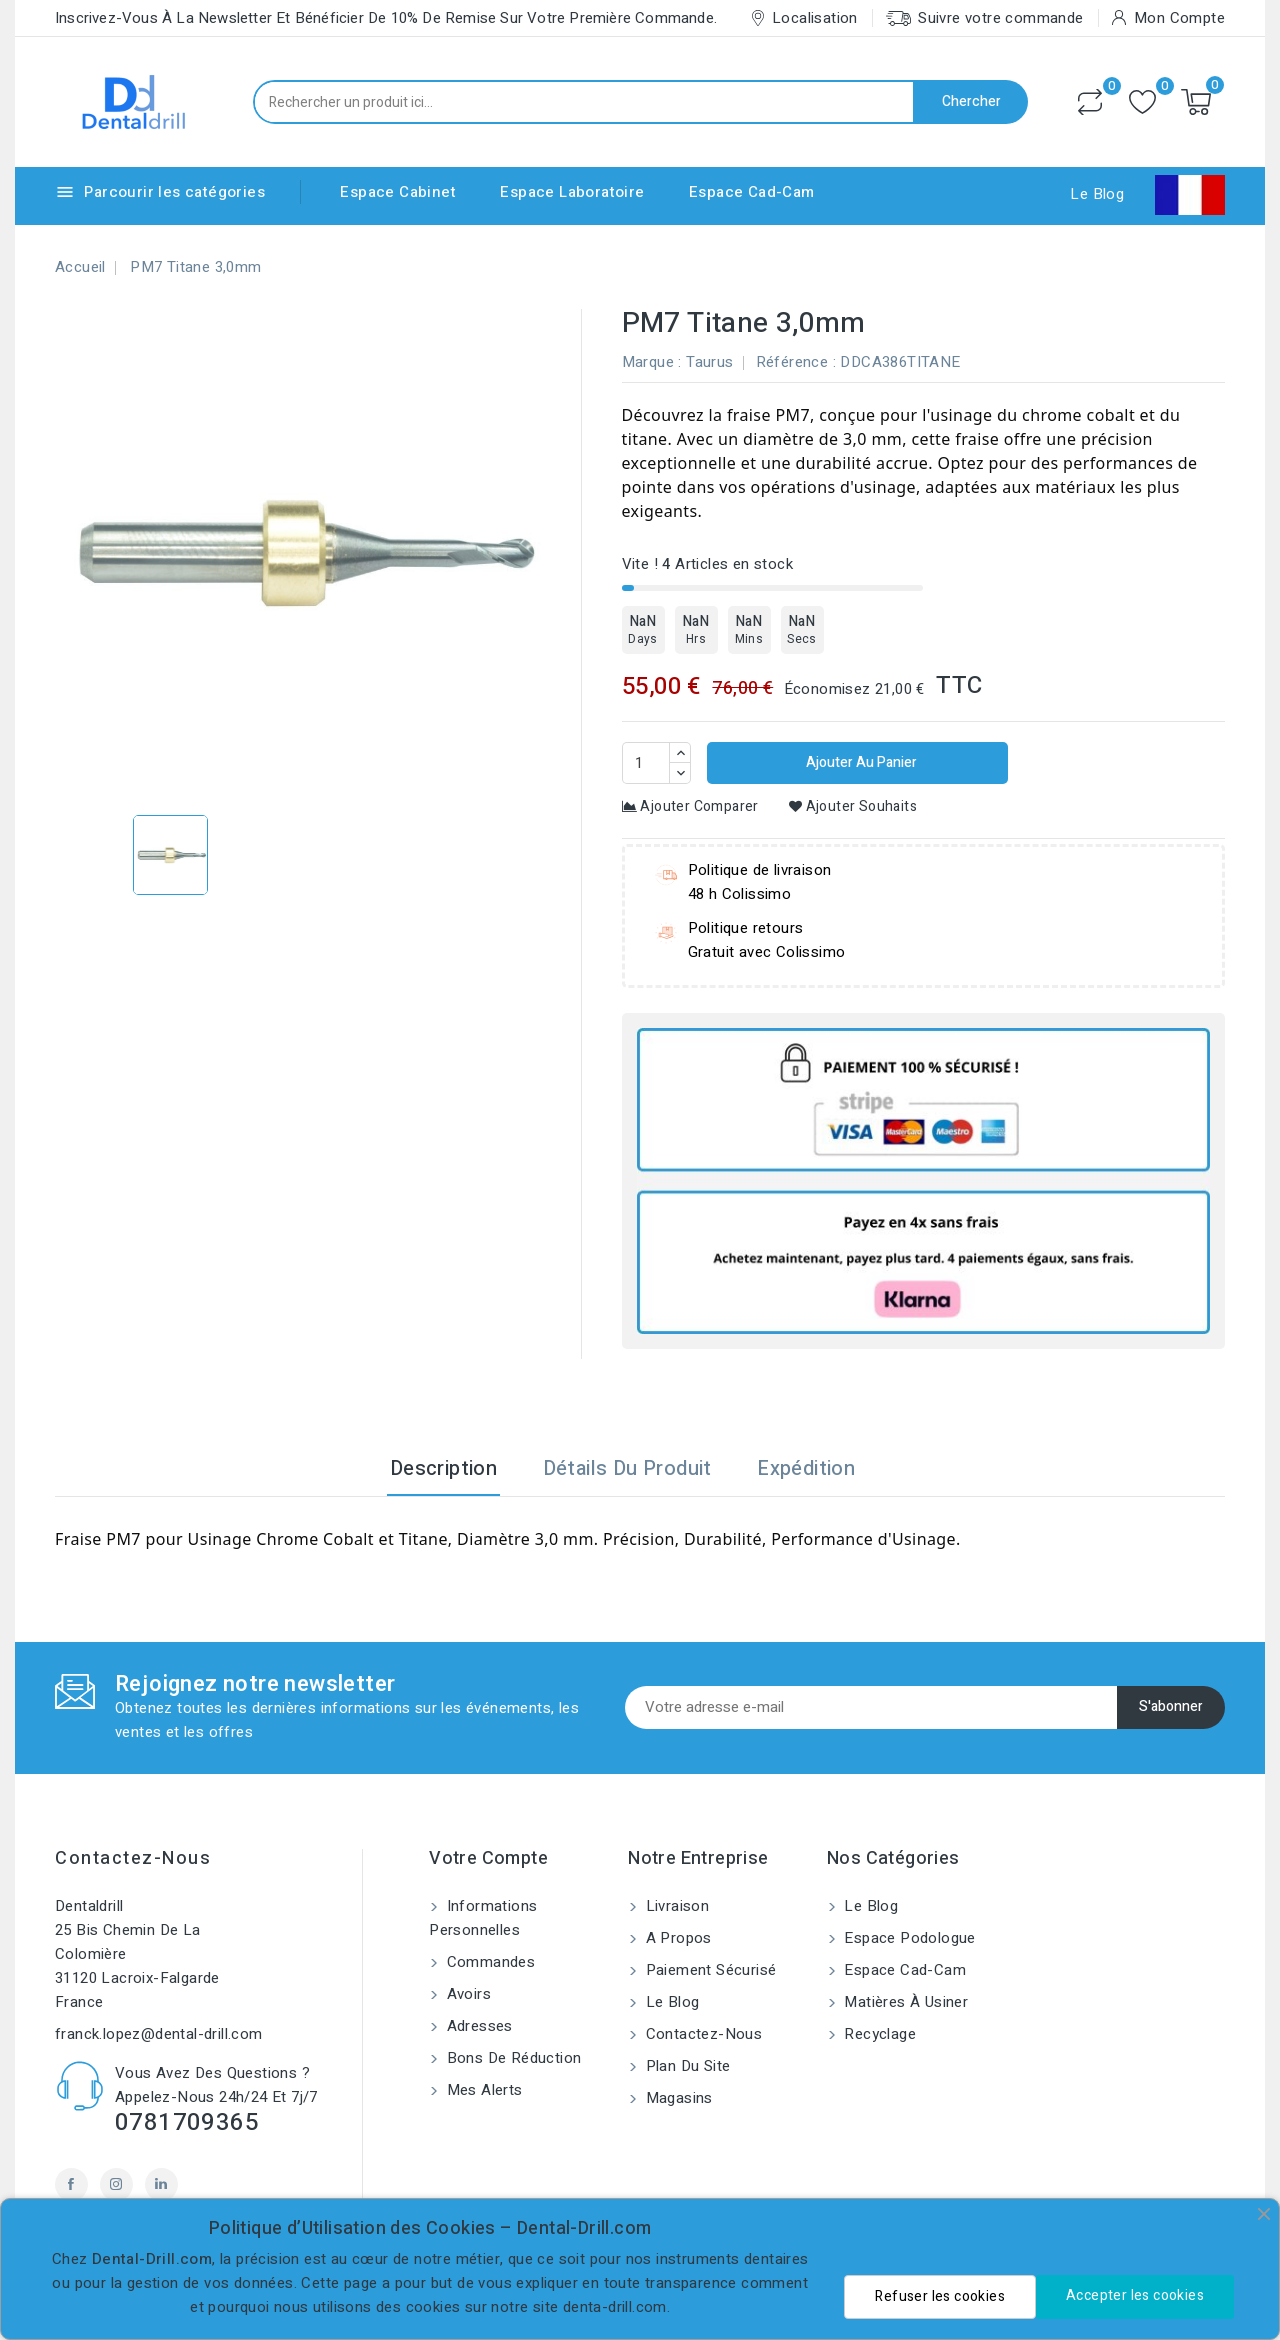  Describe the element at coordinates (572, 192) in the screenshot. I see `Espace Laboratoire` at that location.